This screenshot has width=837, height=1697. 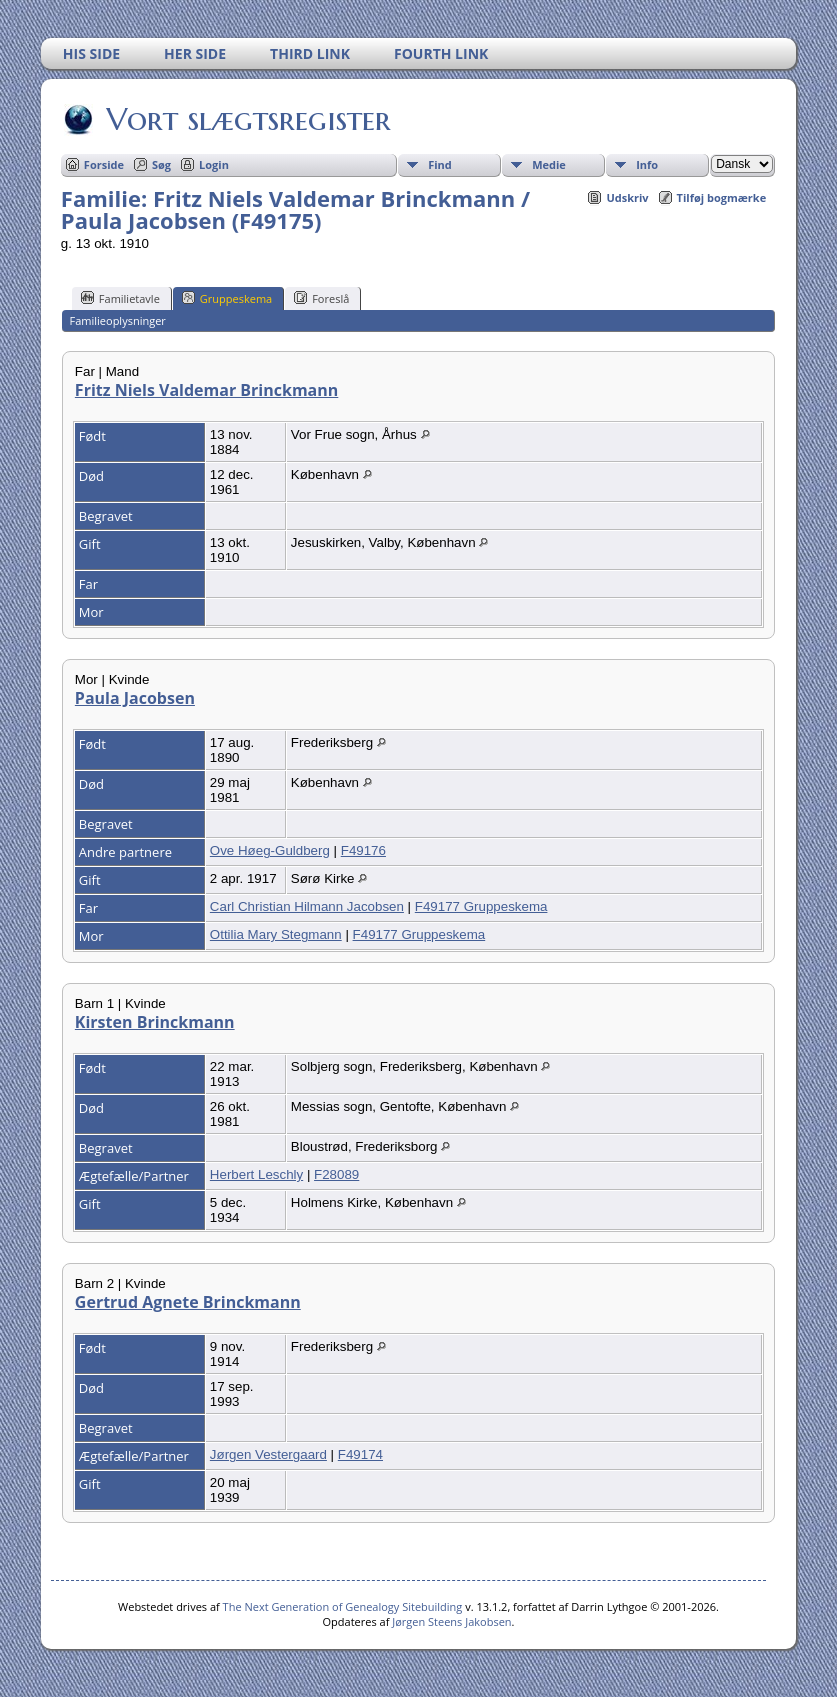 What do you see at coordinates (206, 390) in the screenshot?
I see `Fritz Niels Valdemar Brinckmann` at bounding box center [206, 390].